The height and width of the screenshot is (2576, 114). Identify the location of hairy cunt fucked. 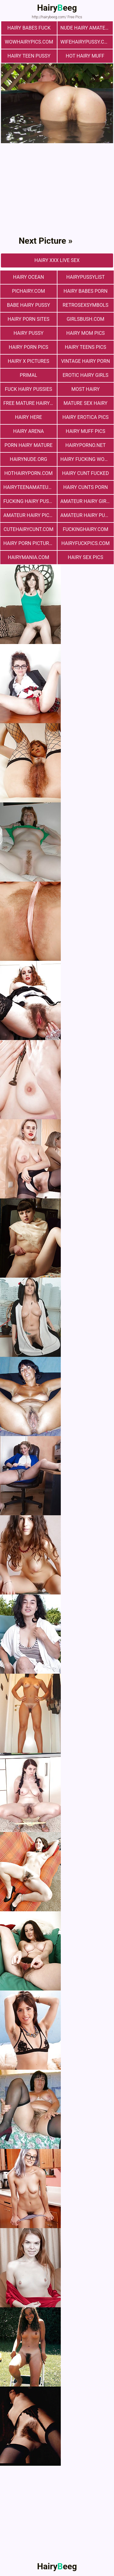
(85, 473).